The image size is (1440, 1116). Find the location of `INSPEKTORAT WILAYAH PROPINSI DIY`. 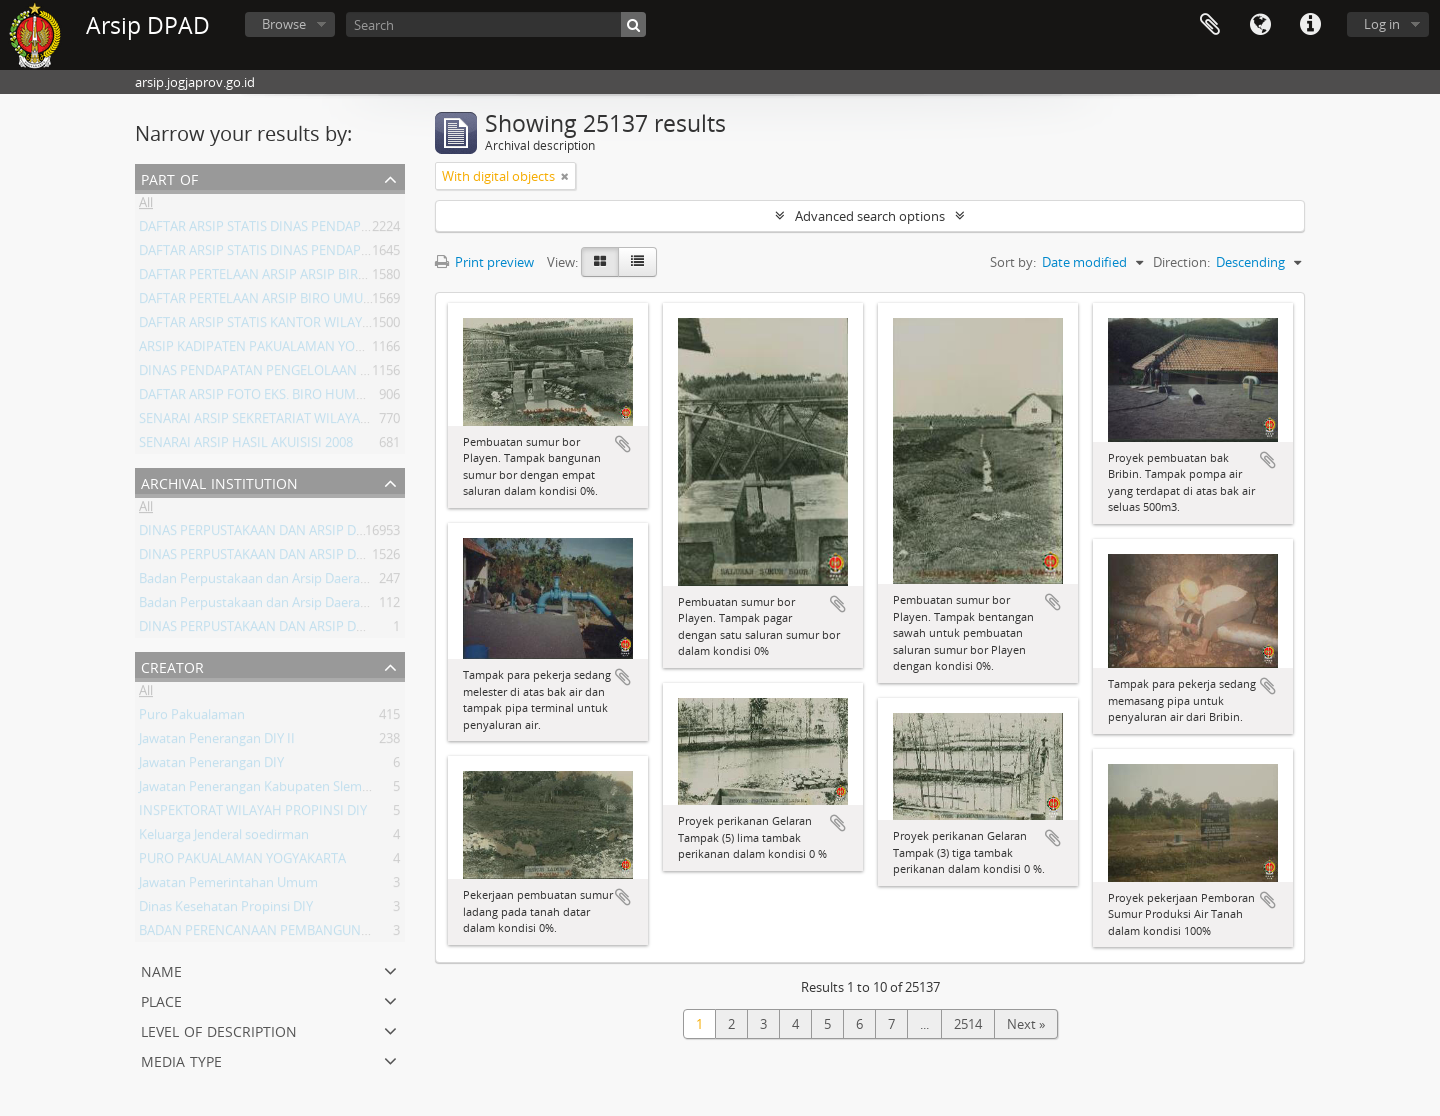

INSPEKTORAT WILAYAH PROPINSI DIY is located at coordinates (253, 814).